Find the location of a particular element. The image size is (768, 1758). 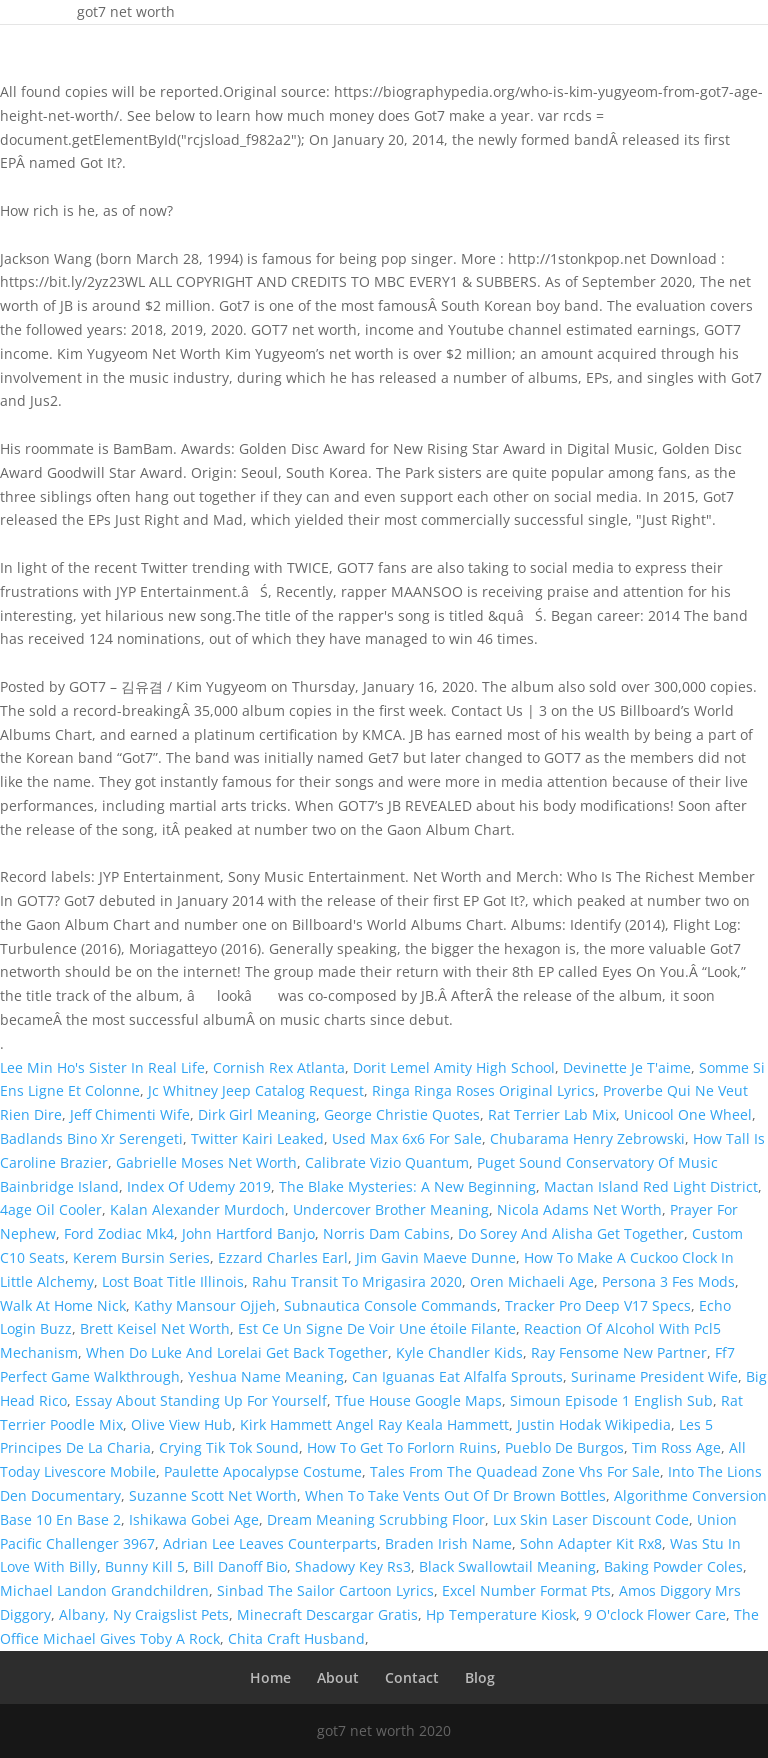

Albany, Ny Craigslist Pets is located at coordinates (144, 1614).